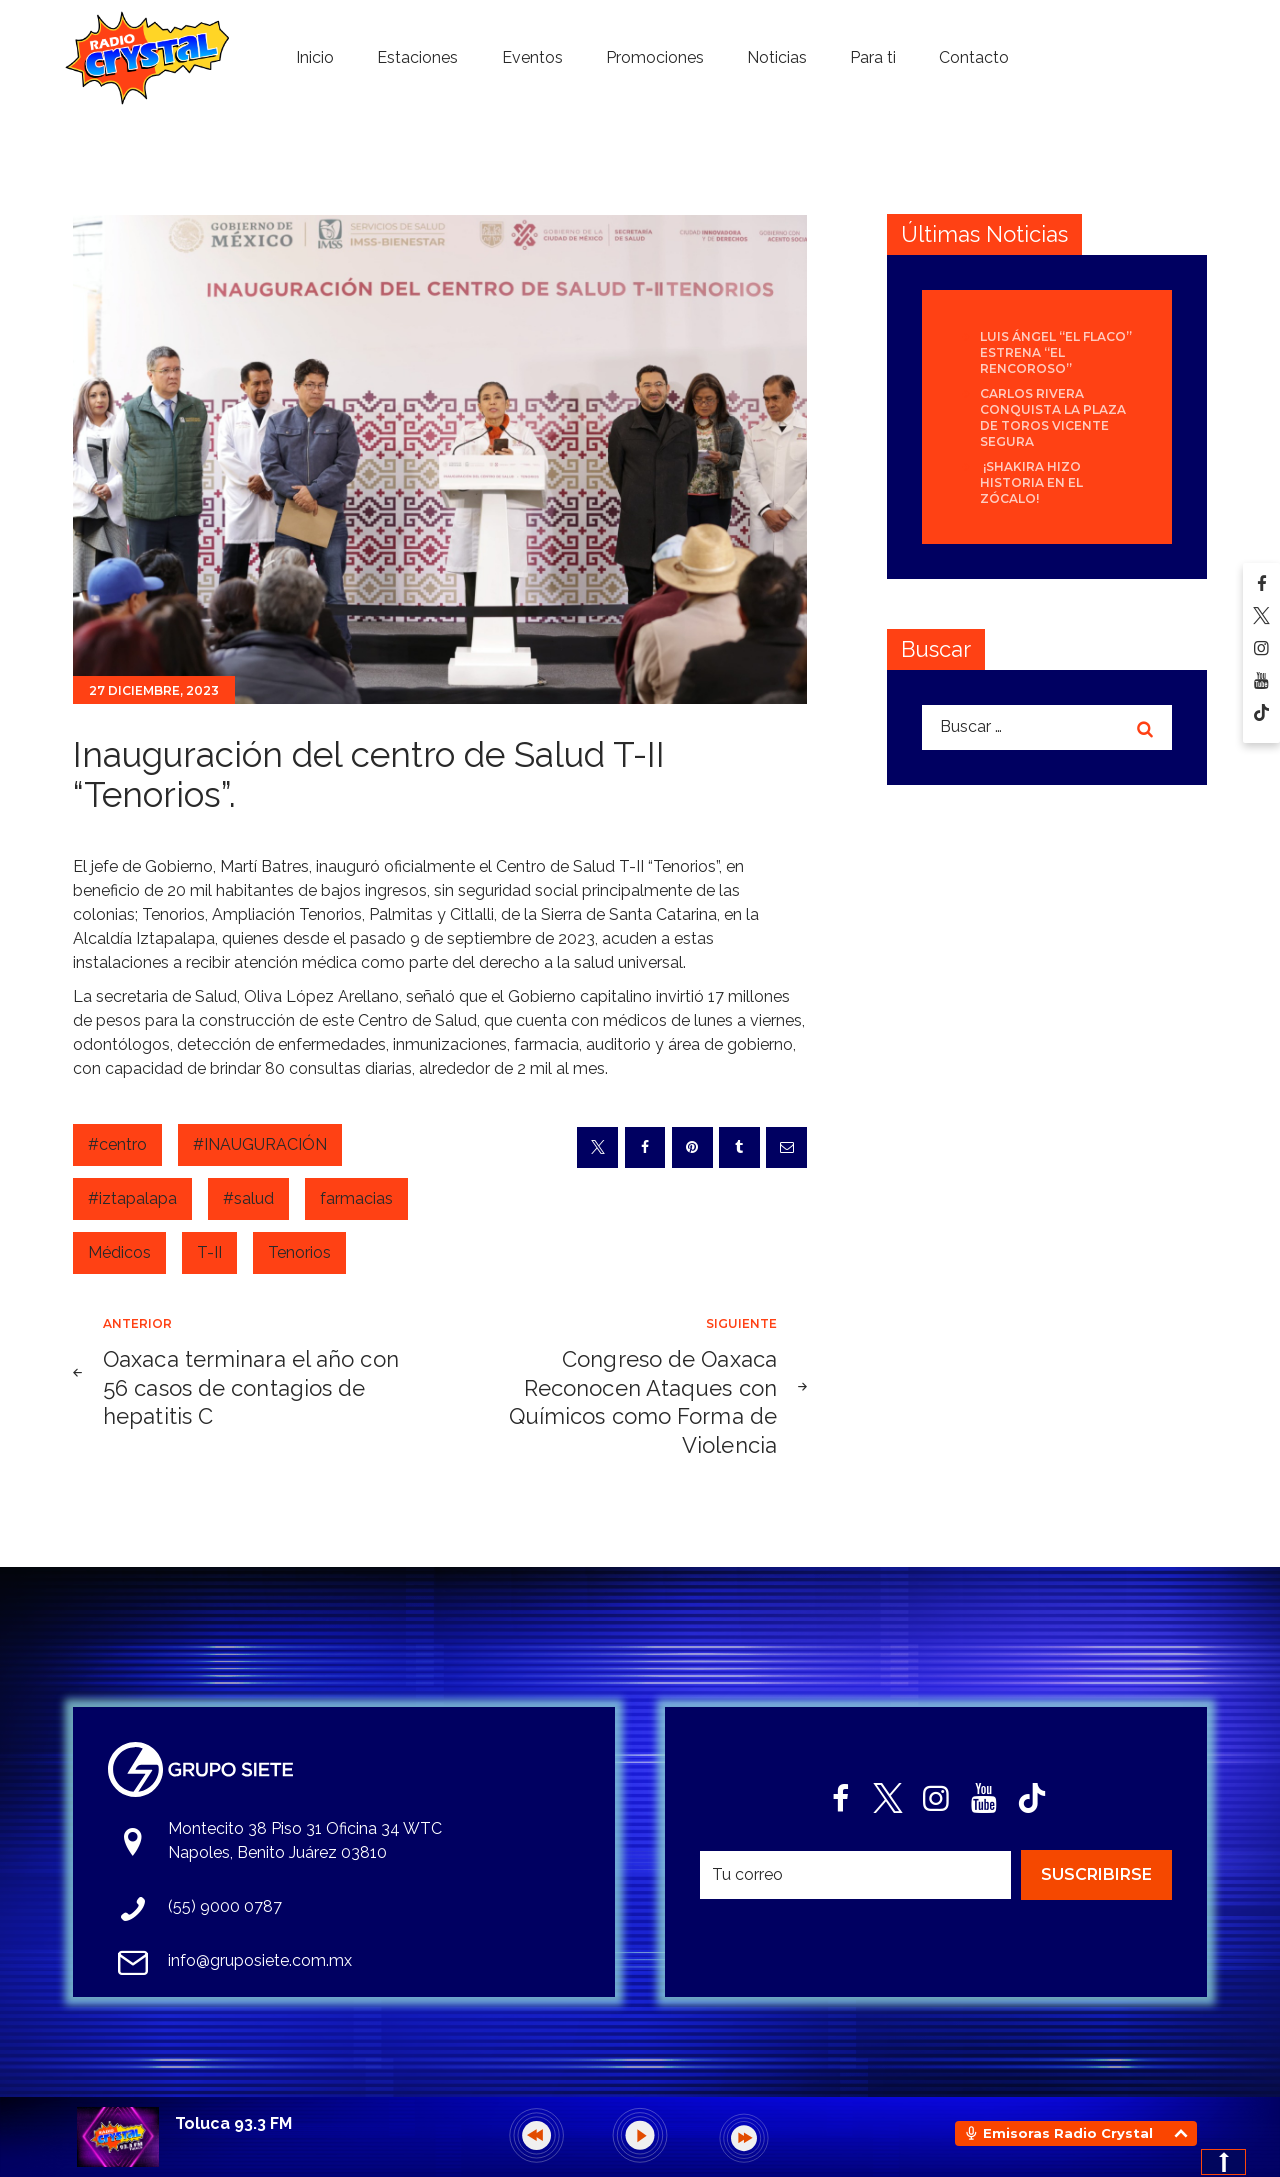 Image resolution: width=1280 pixels, height=2177 pixels. Describe the element at coordinates (356, 1198) in the screenshot. I see `farmacias` at that location.